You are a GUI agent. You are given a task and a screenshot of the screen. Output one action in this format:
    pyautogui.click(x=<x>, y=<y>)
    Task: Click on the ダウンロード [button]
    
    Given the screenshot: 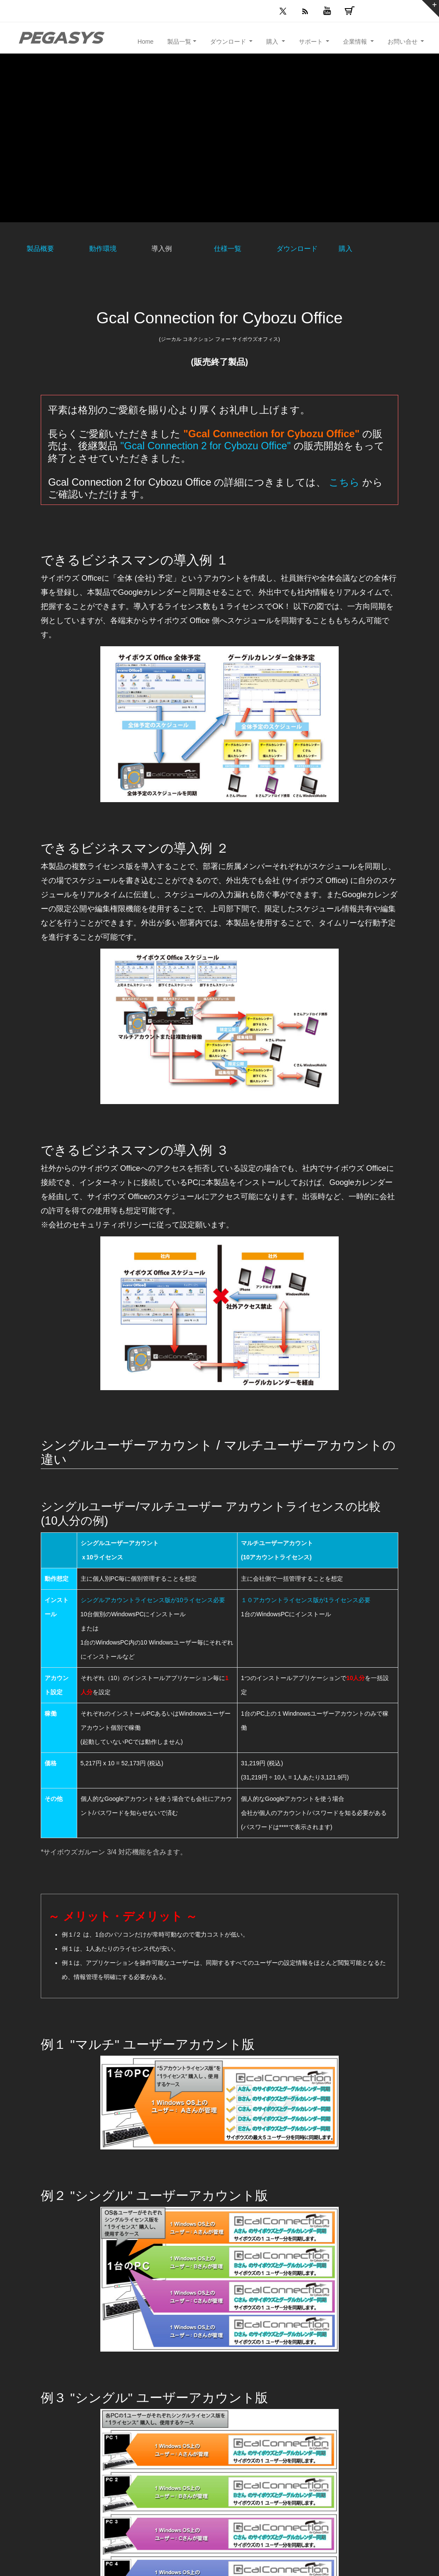 What is the action you would take?
    pyautogui.click(x=229, y=41)
    